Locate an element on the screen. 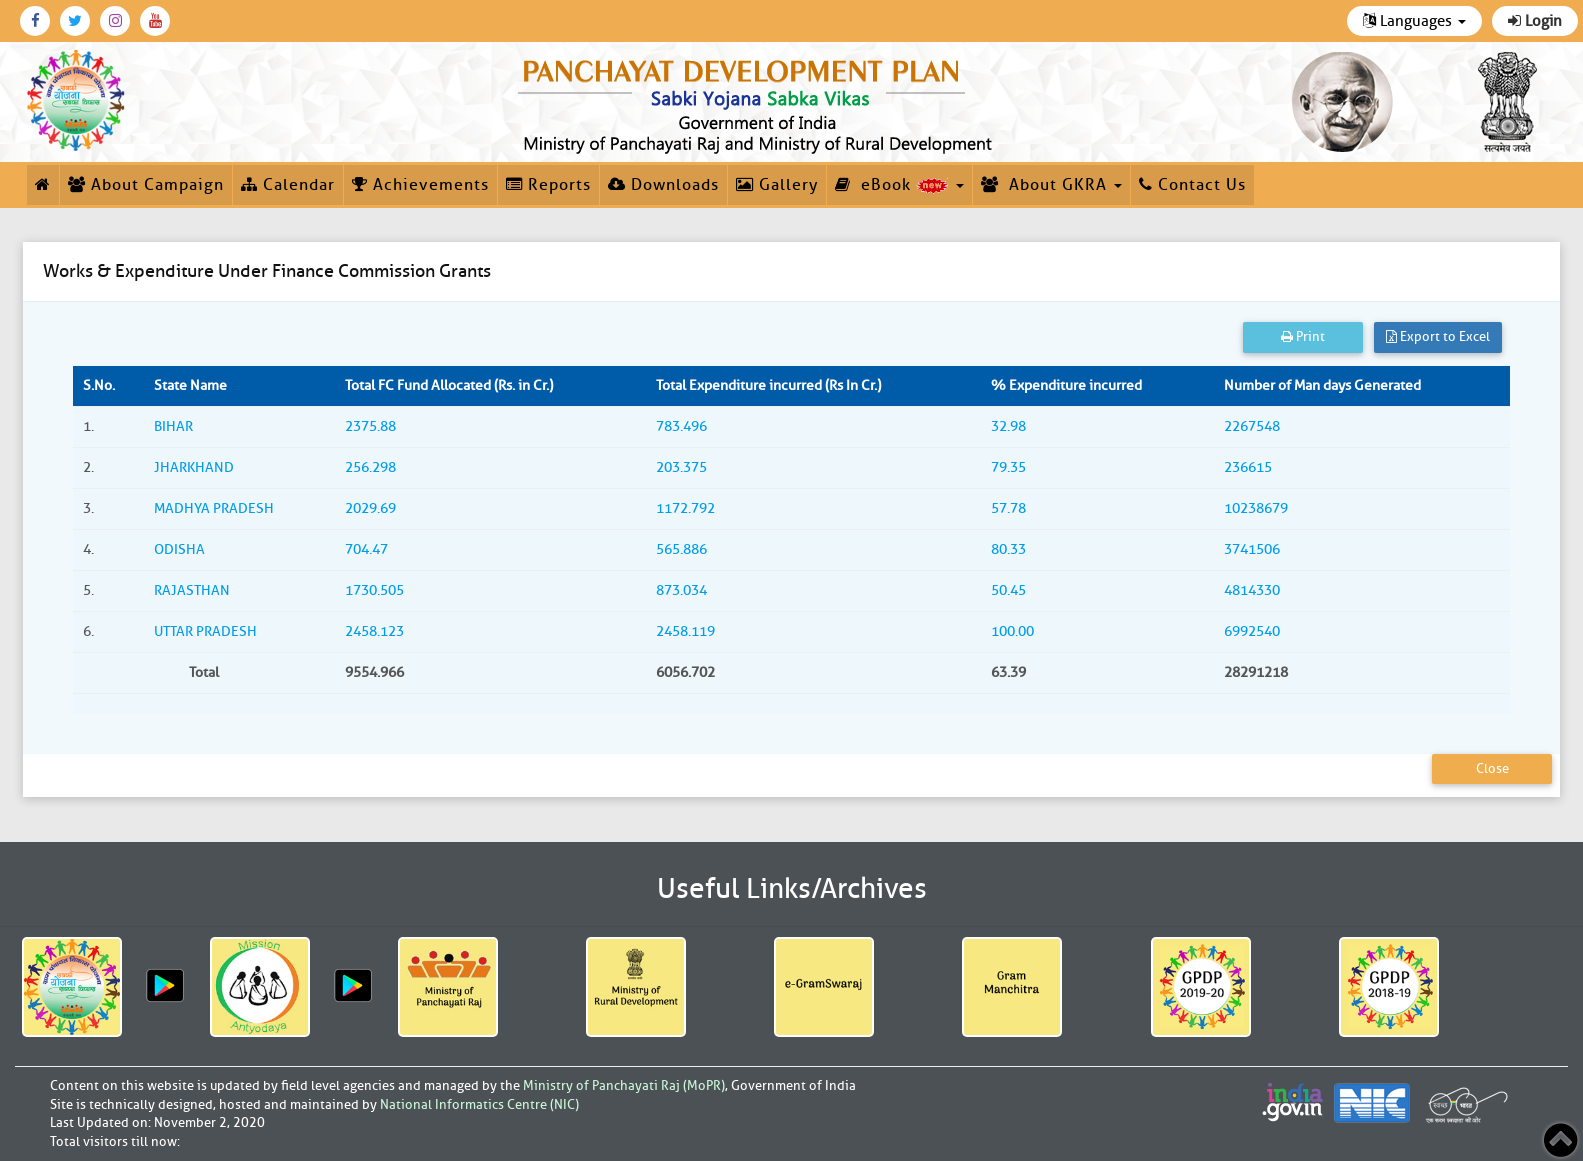 The width and height of the screenshot is (1583, 1161). Achievements is located at coordinates (420, 185).